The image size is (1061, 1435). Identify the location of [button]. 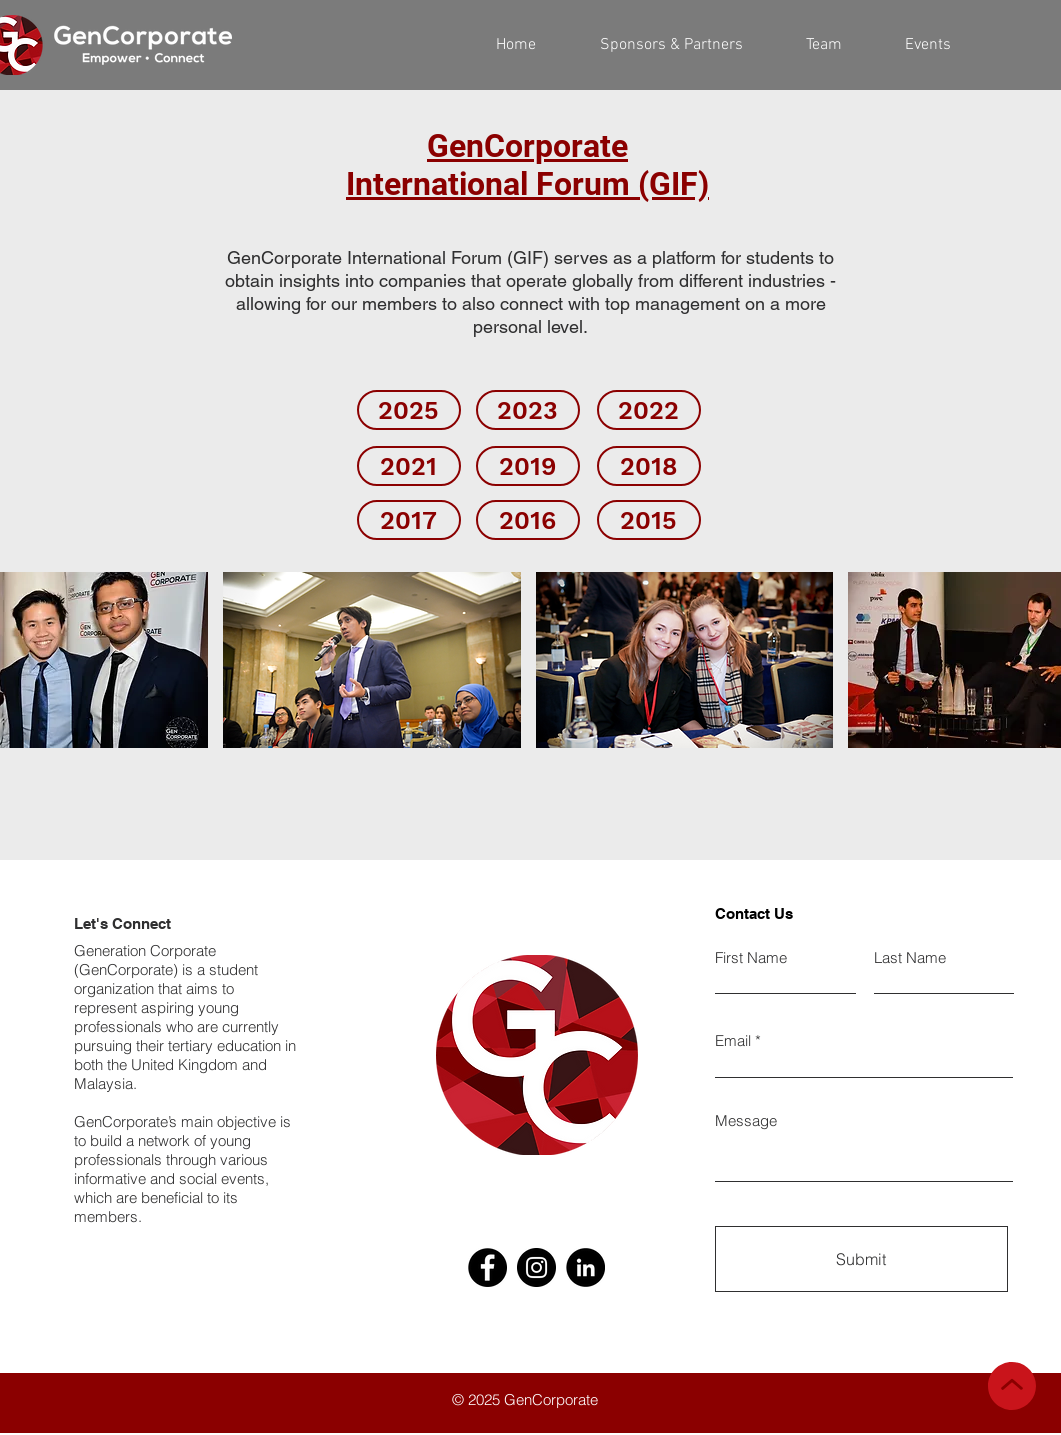
(824, 45).